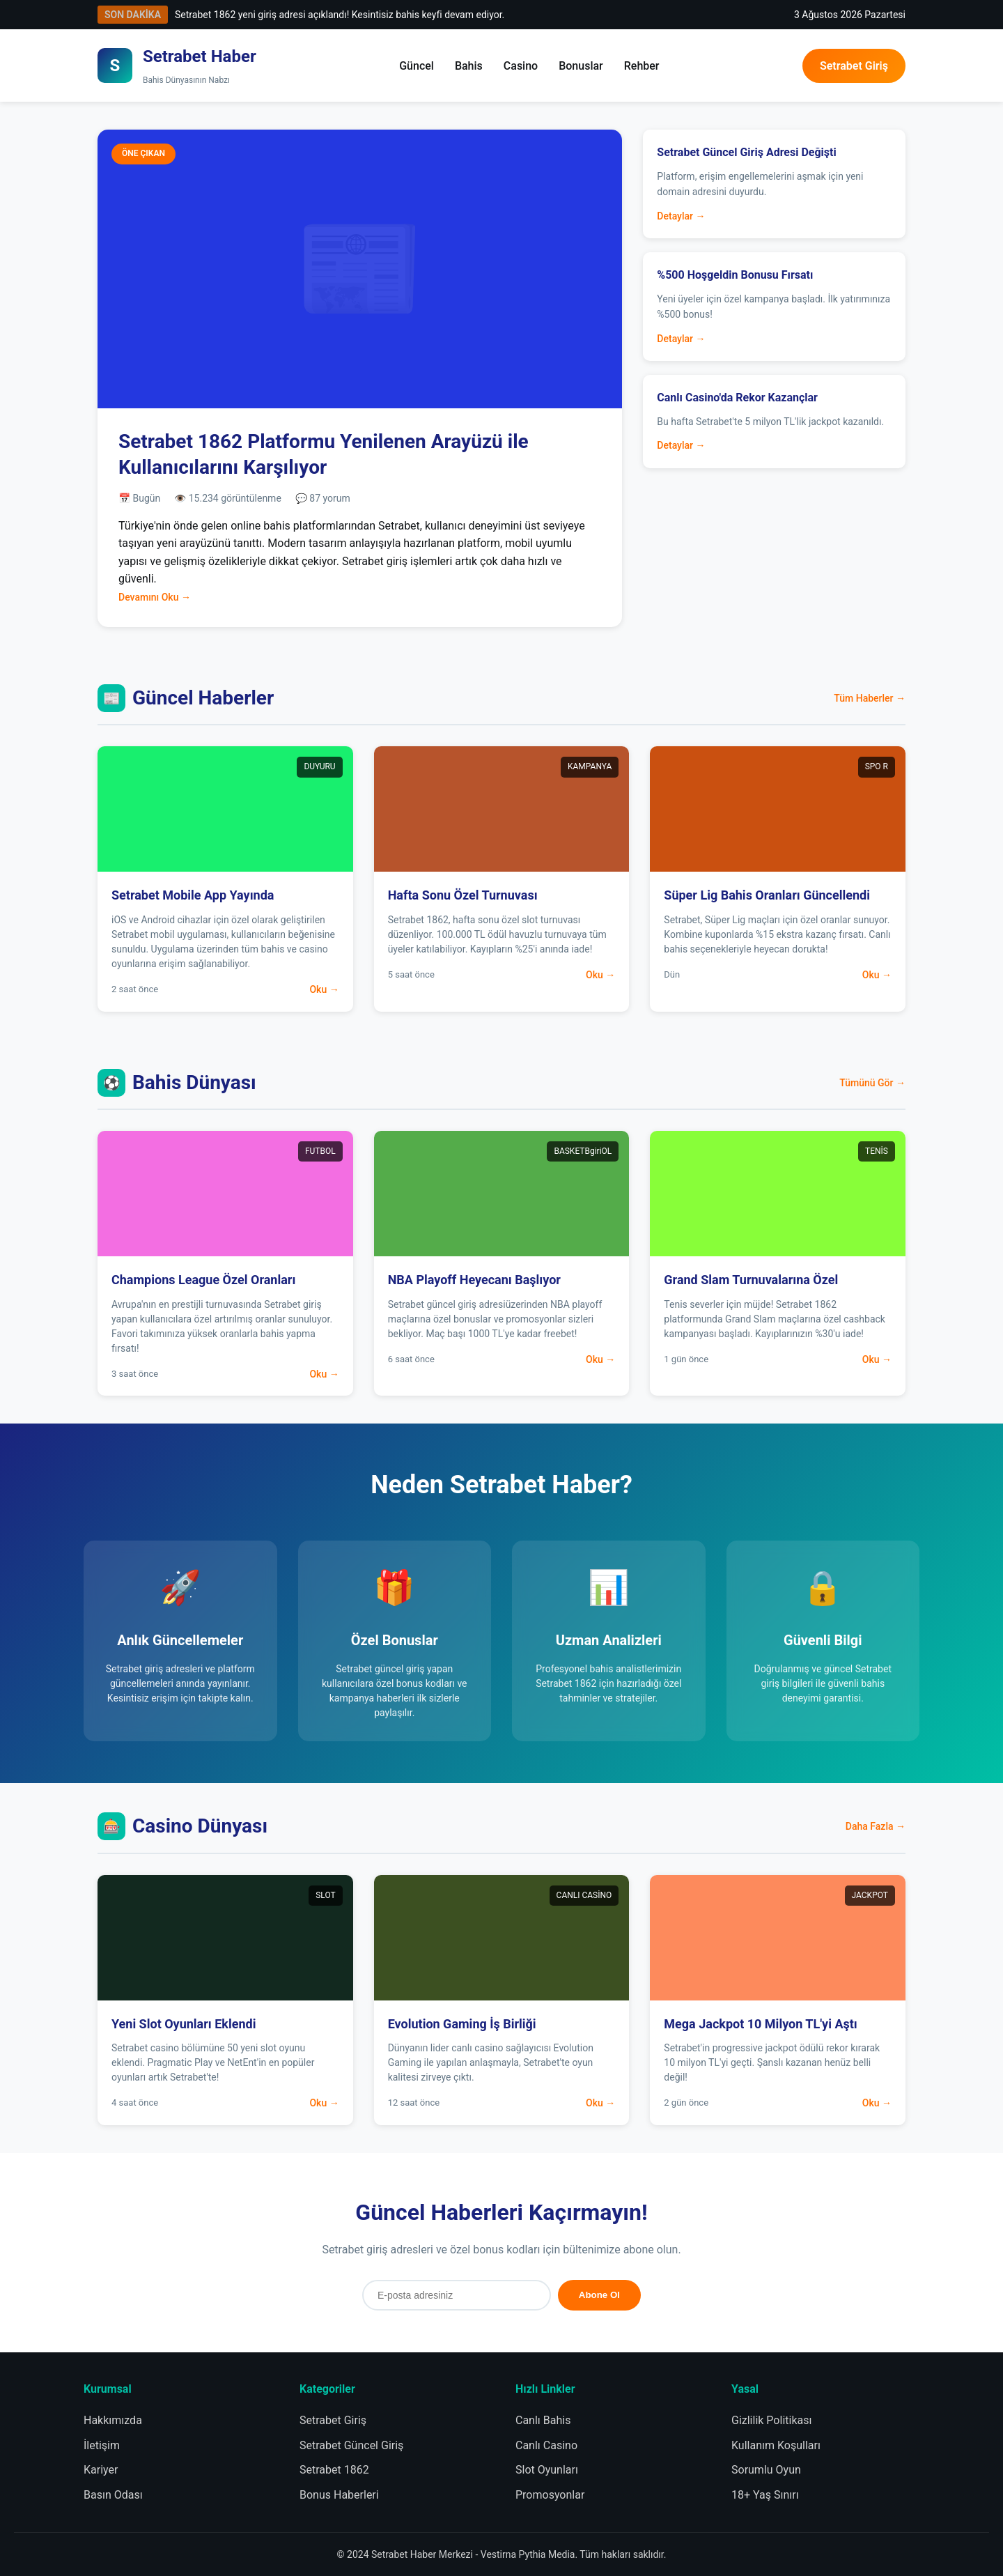 The image size is (1003, 2576). What do you see at coordinates (546, 2469) in the screenshot?
I see `Slot Oyunları` at bounding box center [546, 2469].